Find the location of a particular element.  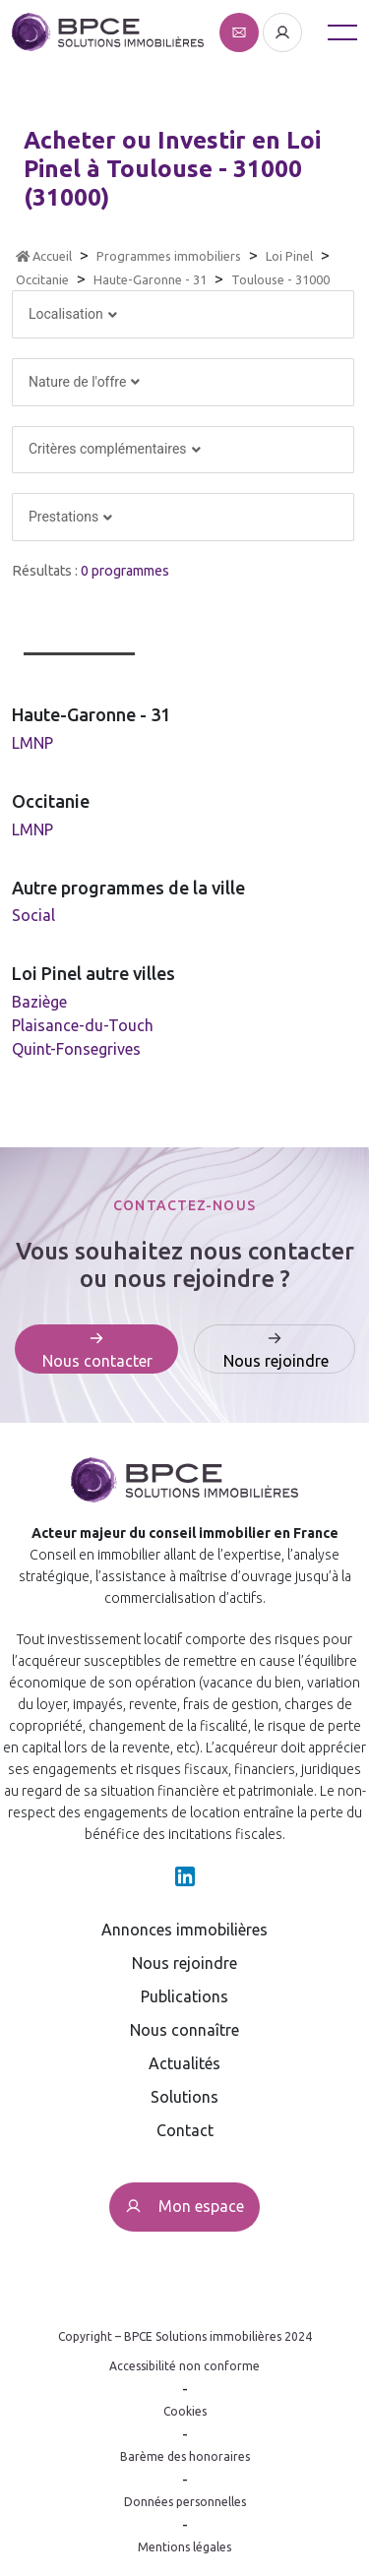

Contact [Affiche le formulaire de contact] is located at coordinates (185, 2130).